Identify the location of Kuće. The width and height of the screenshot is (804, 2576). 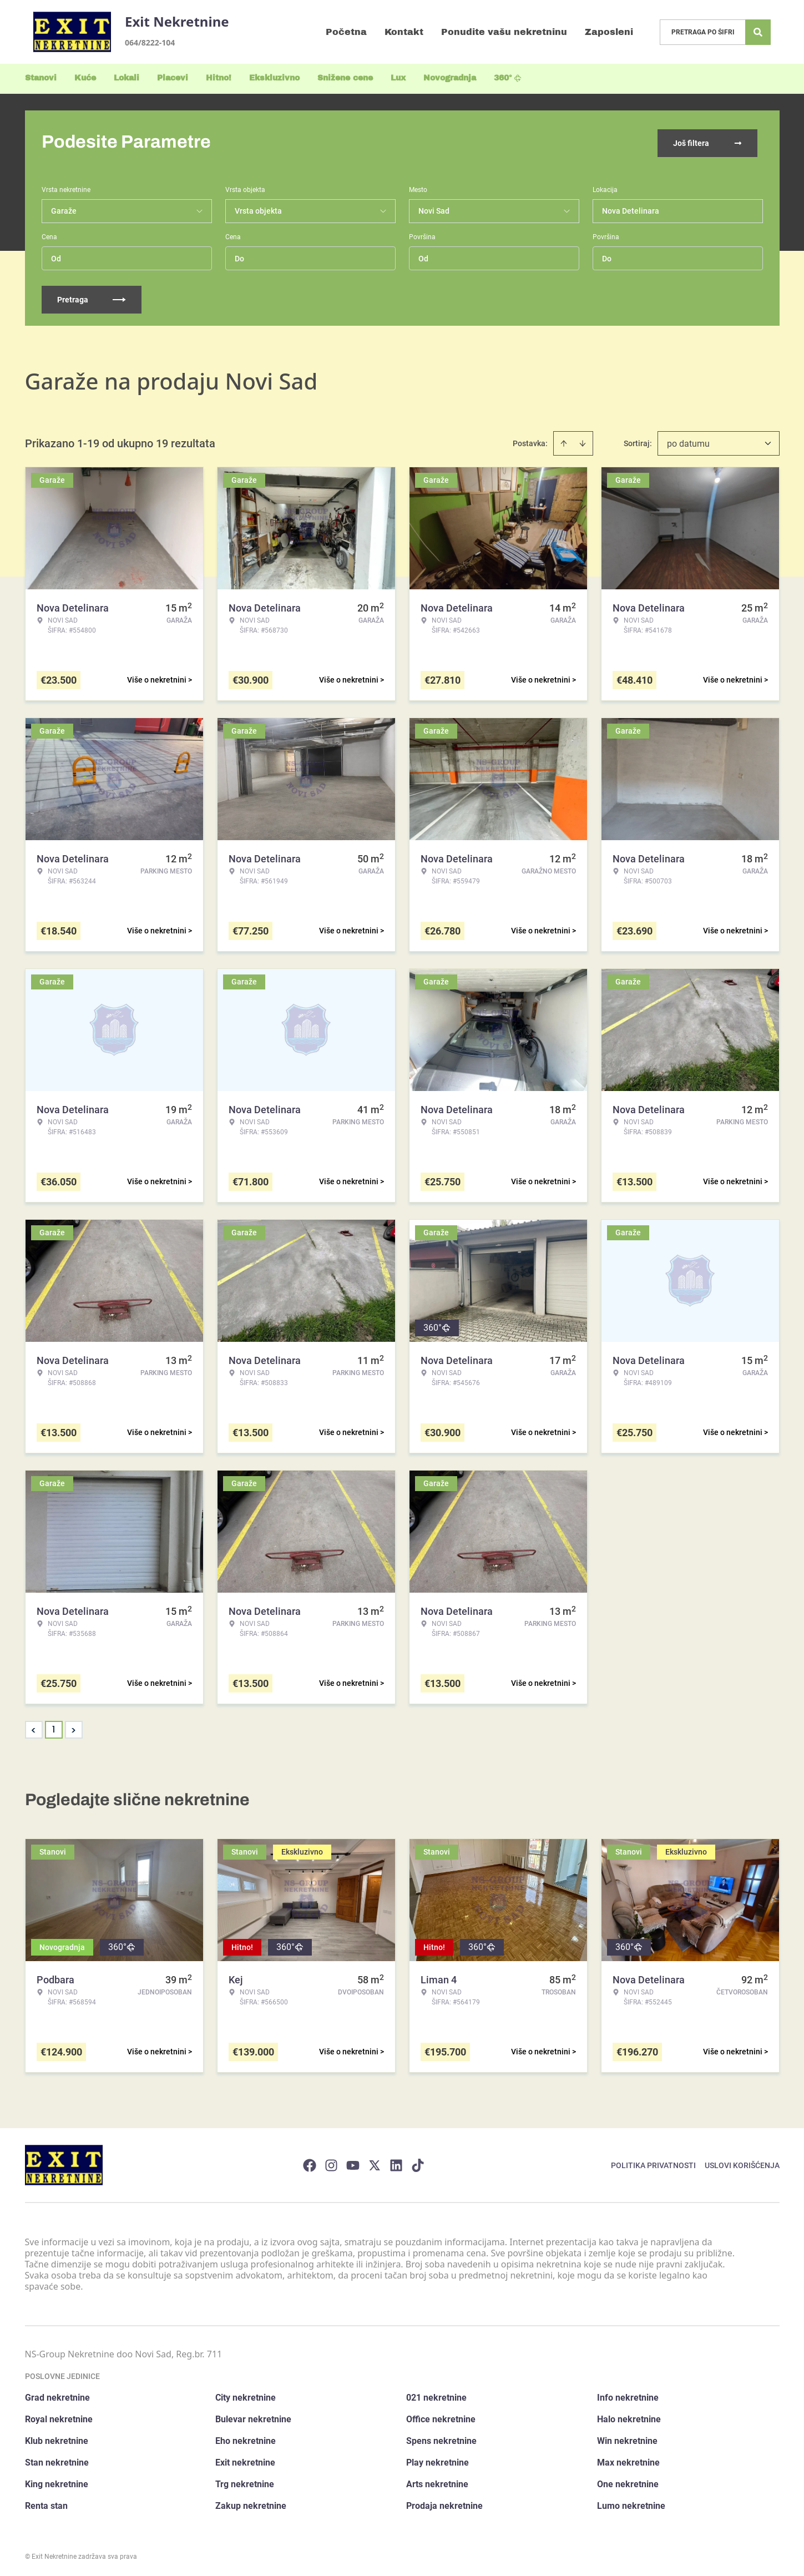
(85, 78).